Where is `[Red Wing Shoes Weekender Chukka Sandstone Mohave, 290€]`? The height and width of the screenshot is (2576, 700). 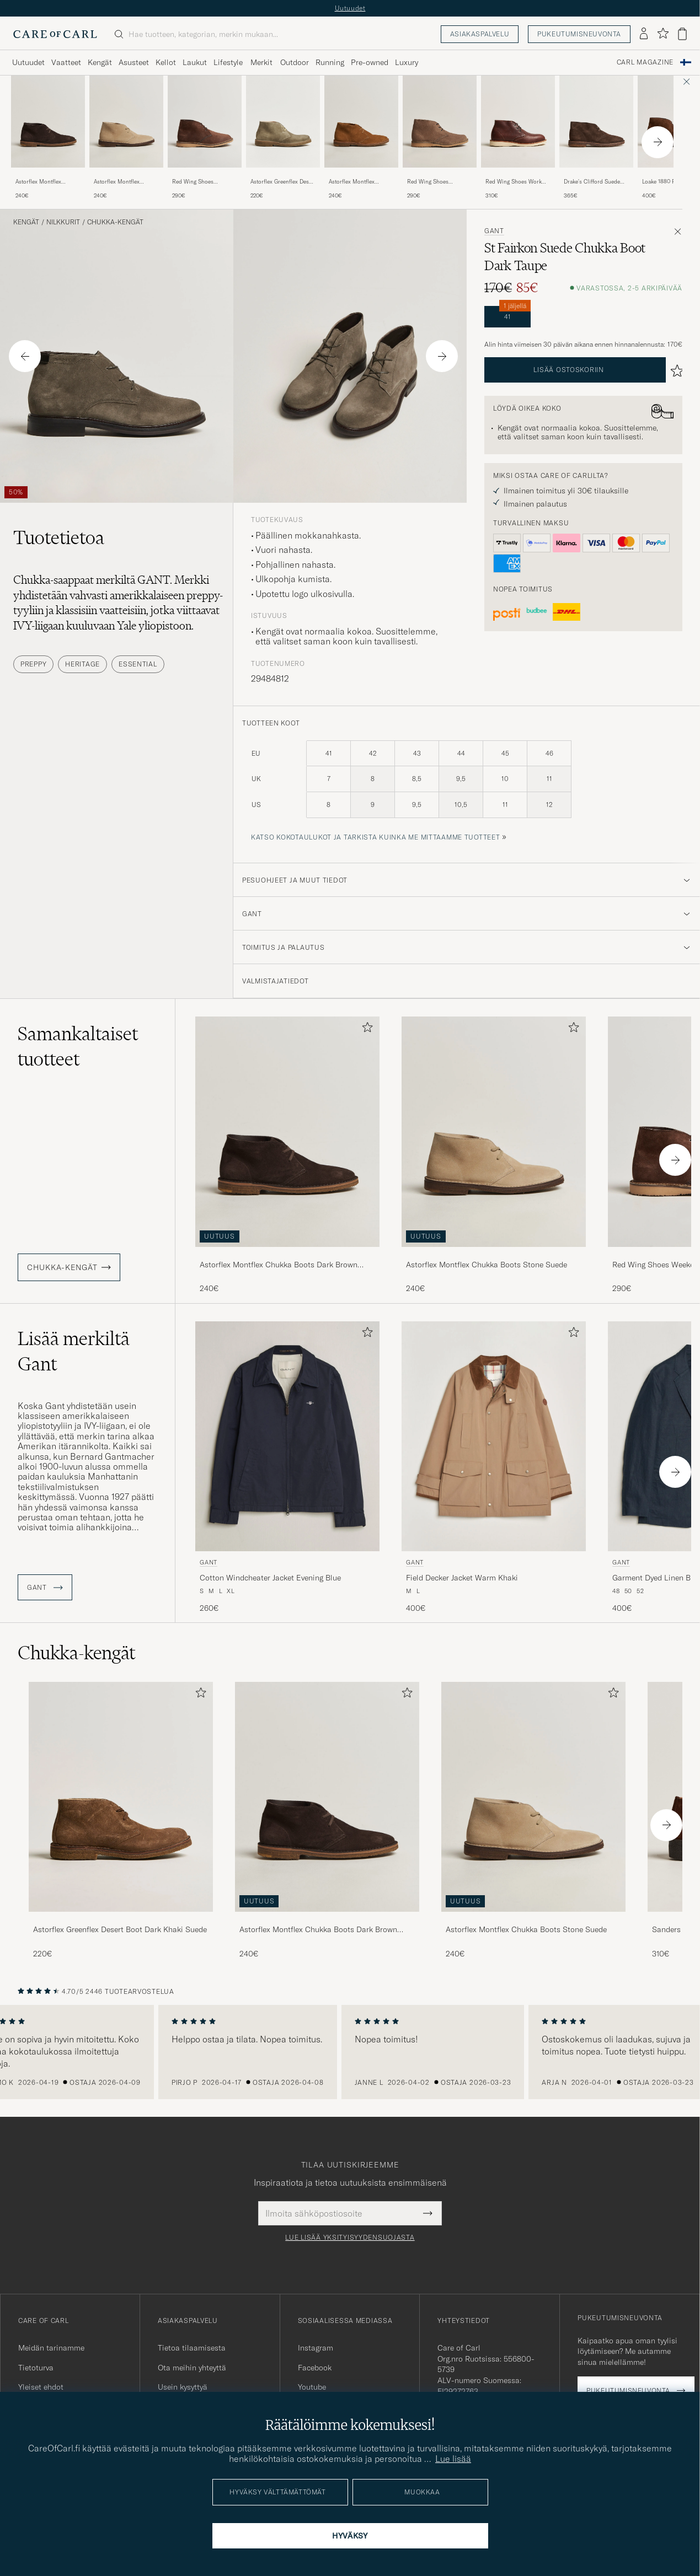 [Red Wing Shoes Weekender Chukka Sandstone Mohave, 290€] is located at coordinates (439, 138).